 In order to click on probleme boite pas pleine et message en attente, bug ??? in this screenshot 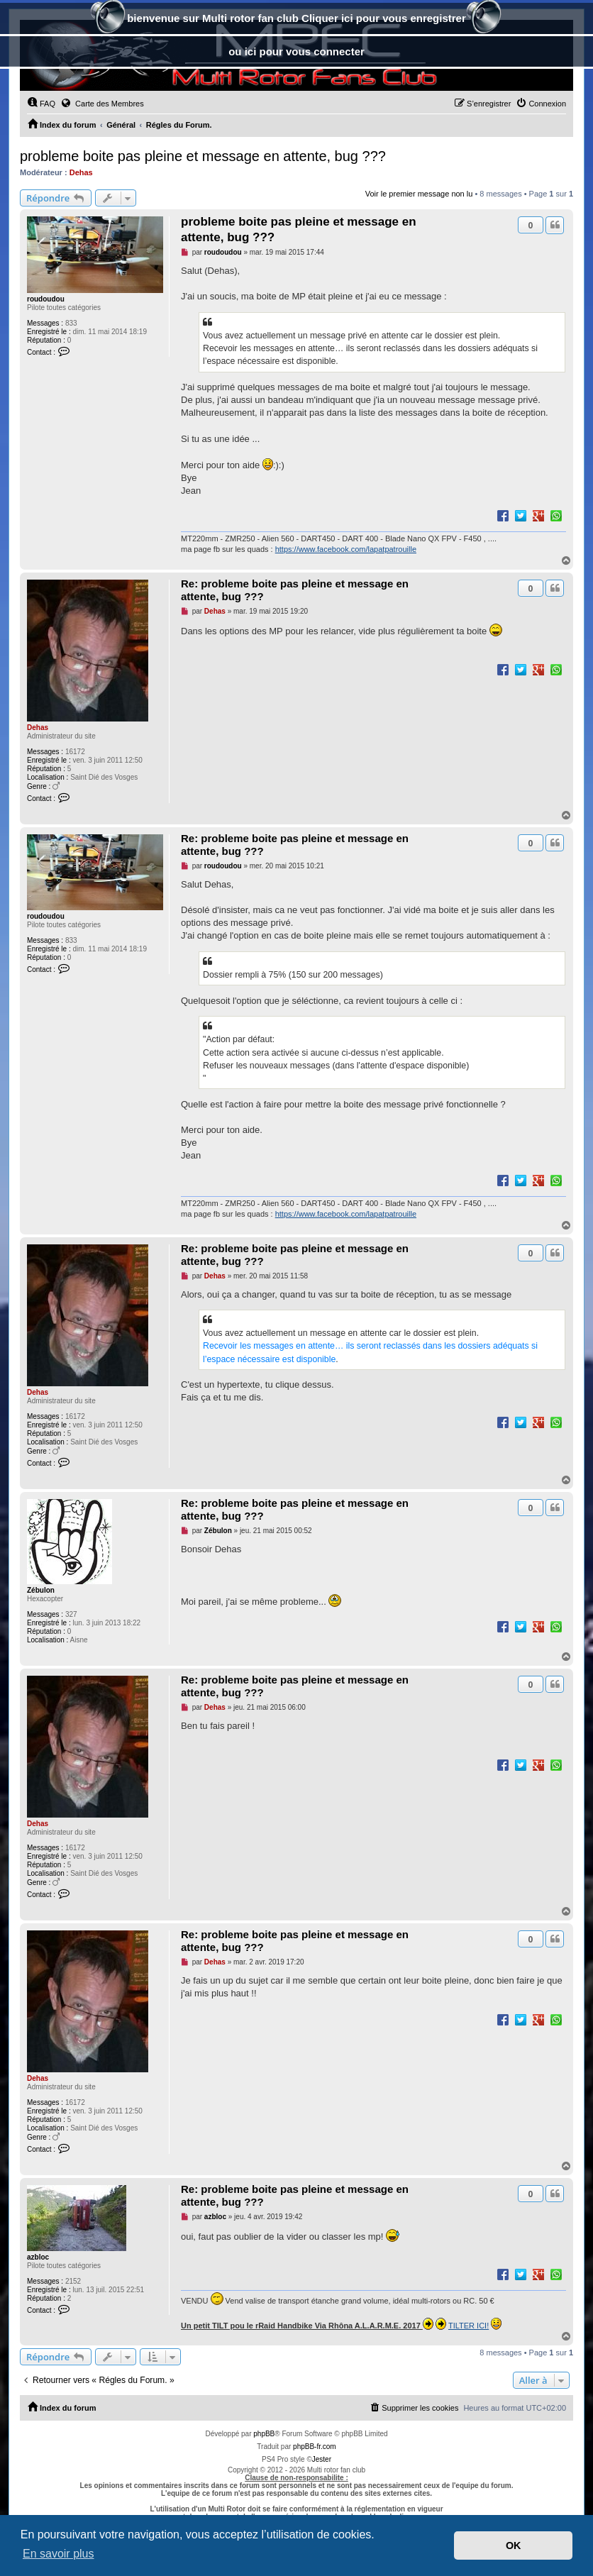, I will do `click(203, 156)`.